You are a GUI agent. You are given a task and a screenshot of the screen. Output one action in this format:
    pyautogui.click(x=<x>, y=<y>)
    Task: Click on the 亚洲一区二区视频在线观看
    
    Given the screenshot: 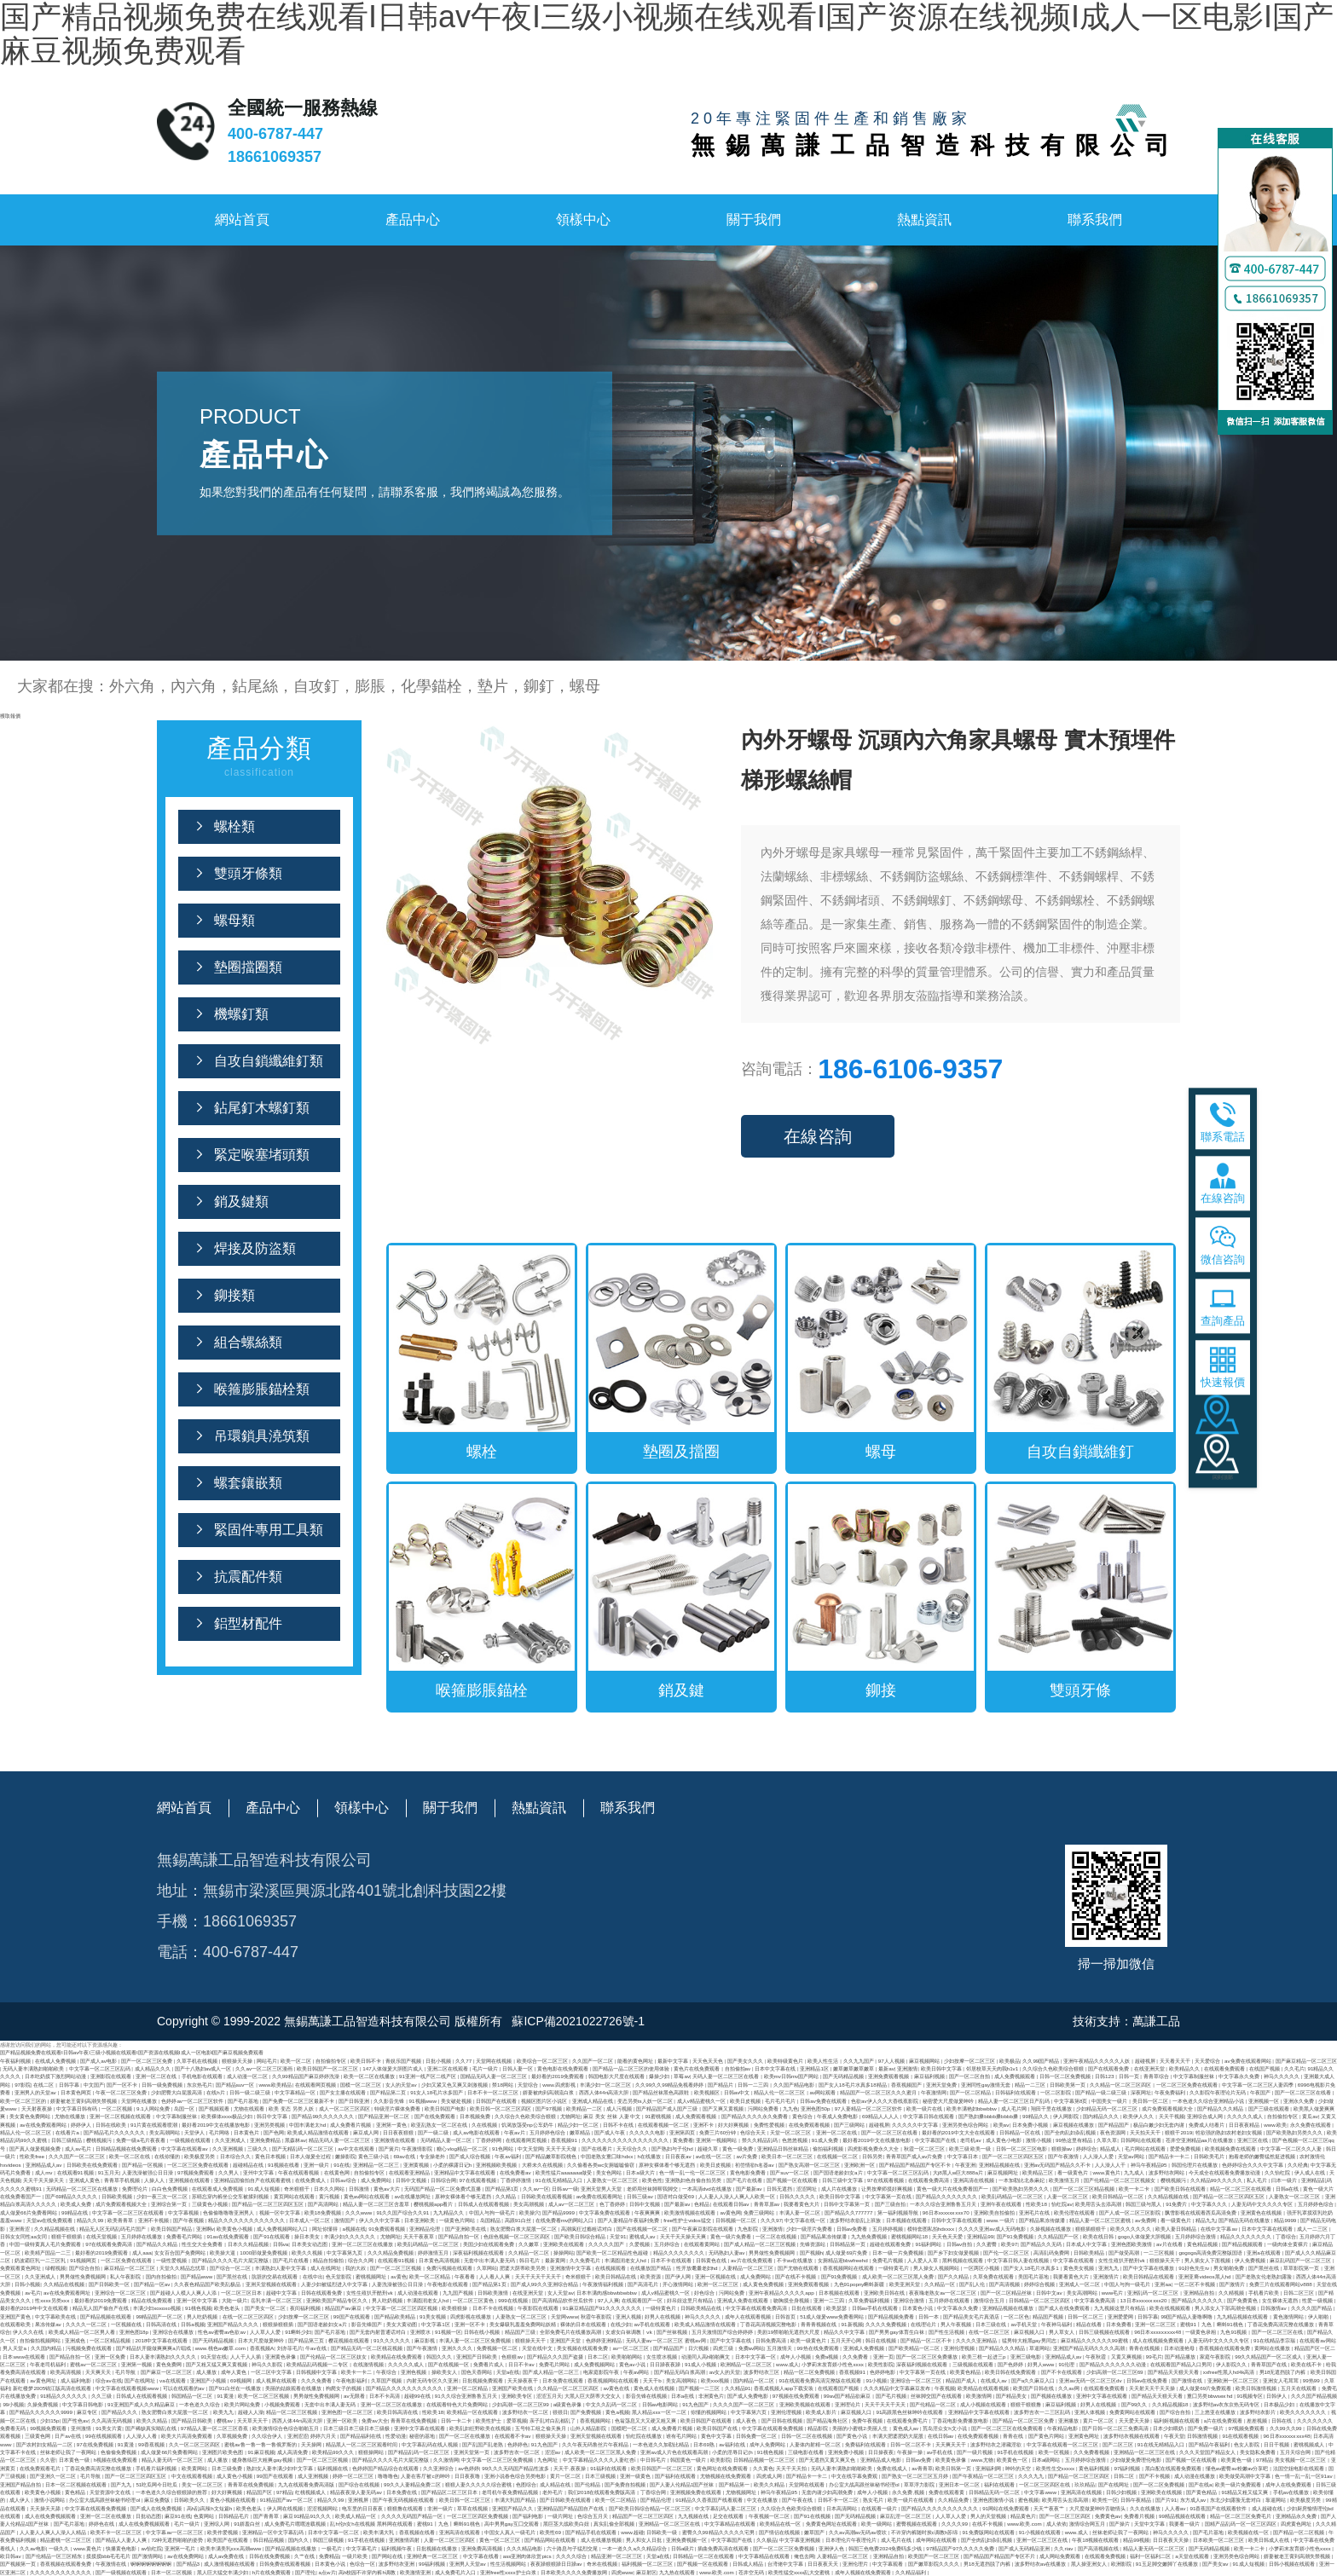 What is the action you would take?
    pyautogui.click(x=121, y=2116)
    